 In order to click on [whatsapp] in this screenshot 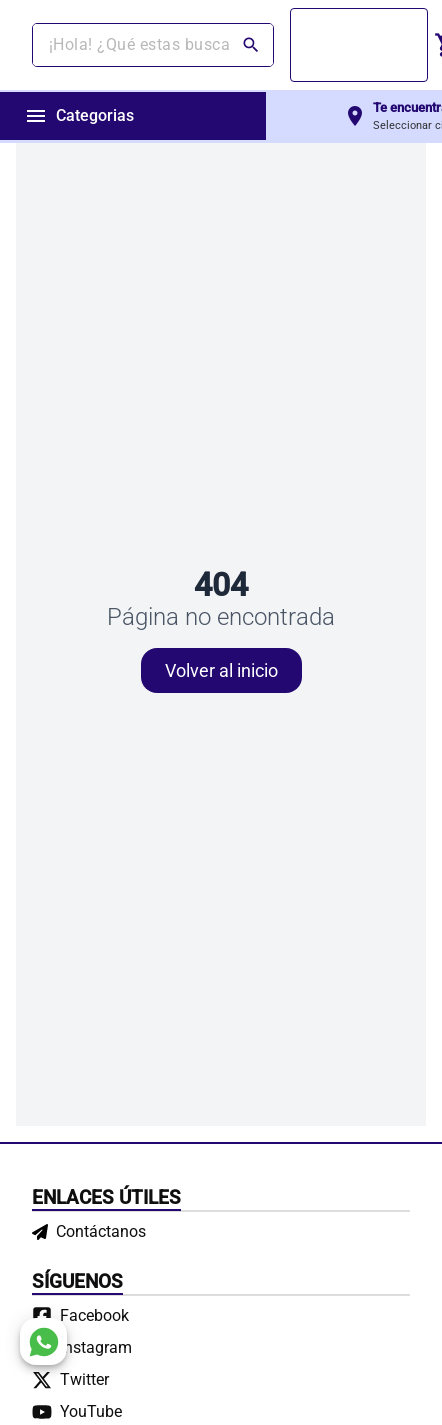, I will do `click(43, 1341)`.